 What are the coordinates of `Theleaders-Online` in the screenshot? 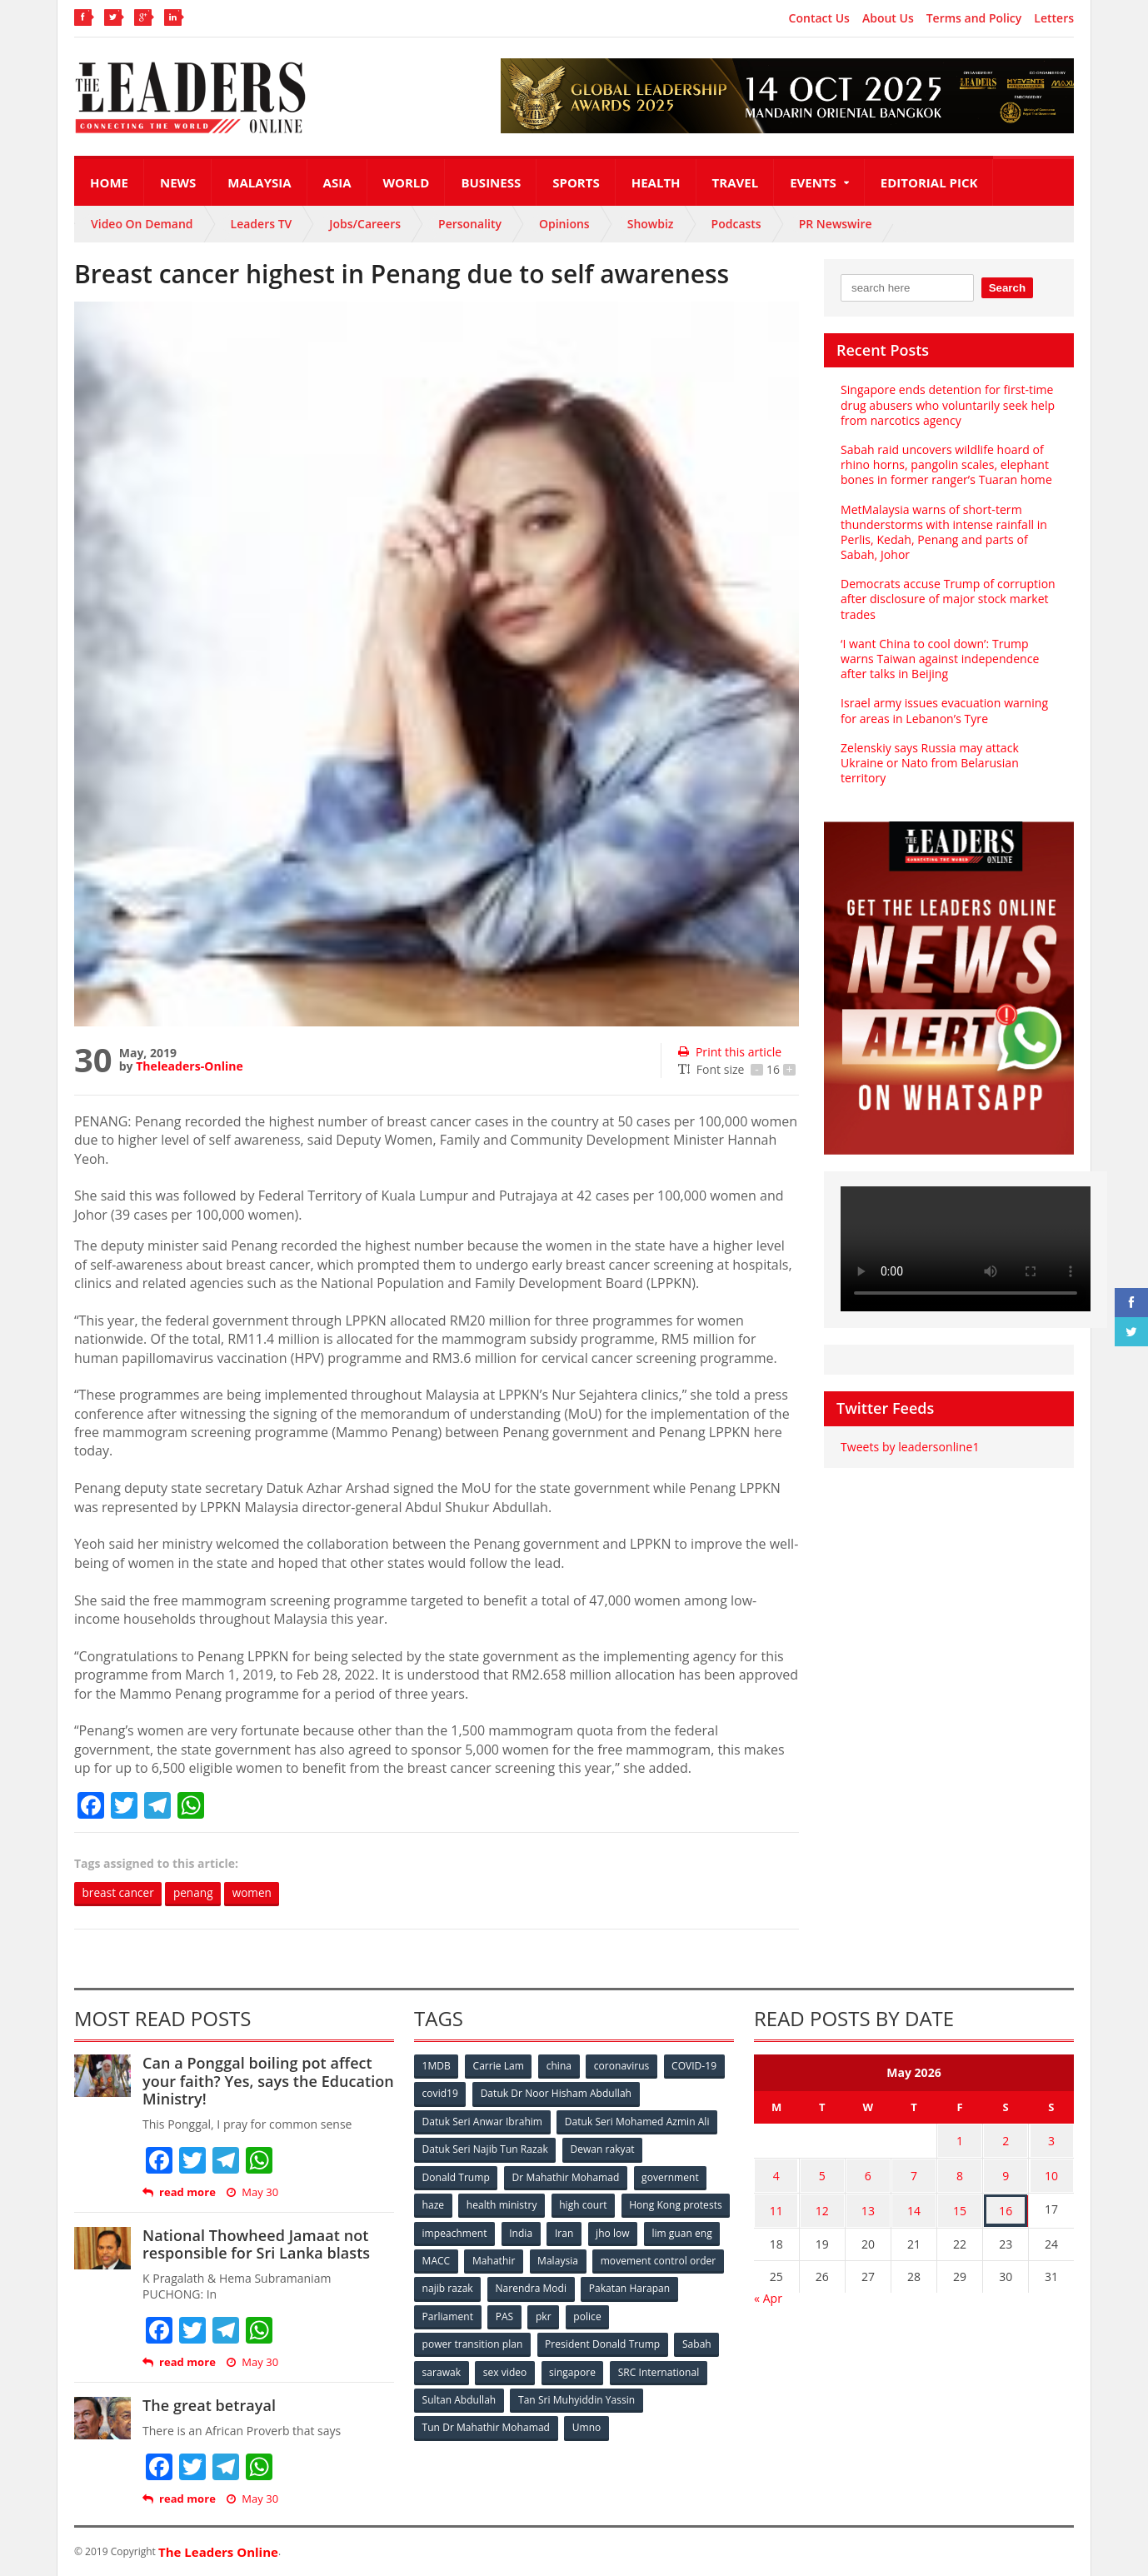 It's located at (189, 1066).